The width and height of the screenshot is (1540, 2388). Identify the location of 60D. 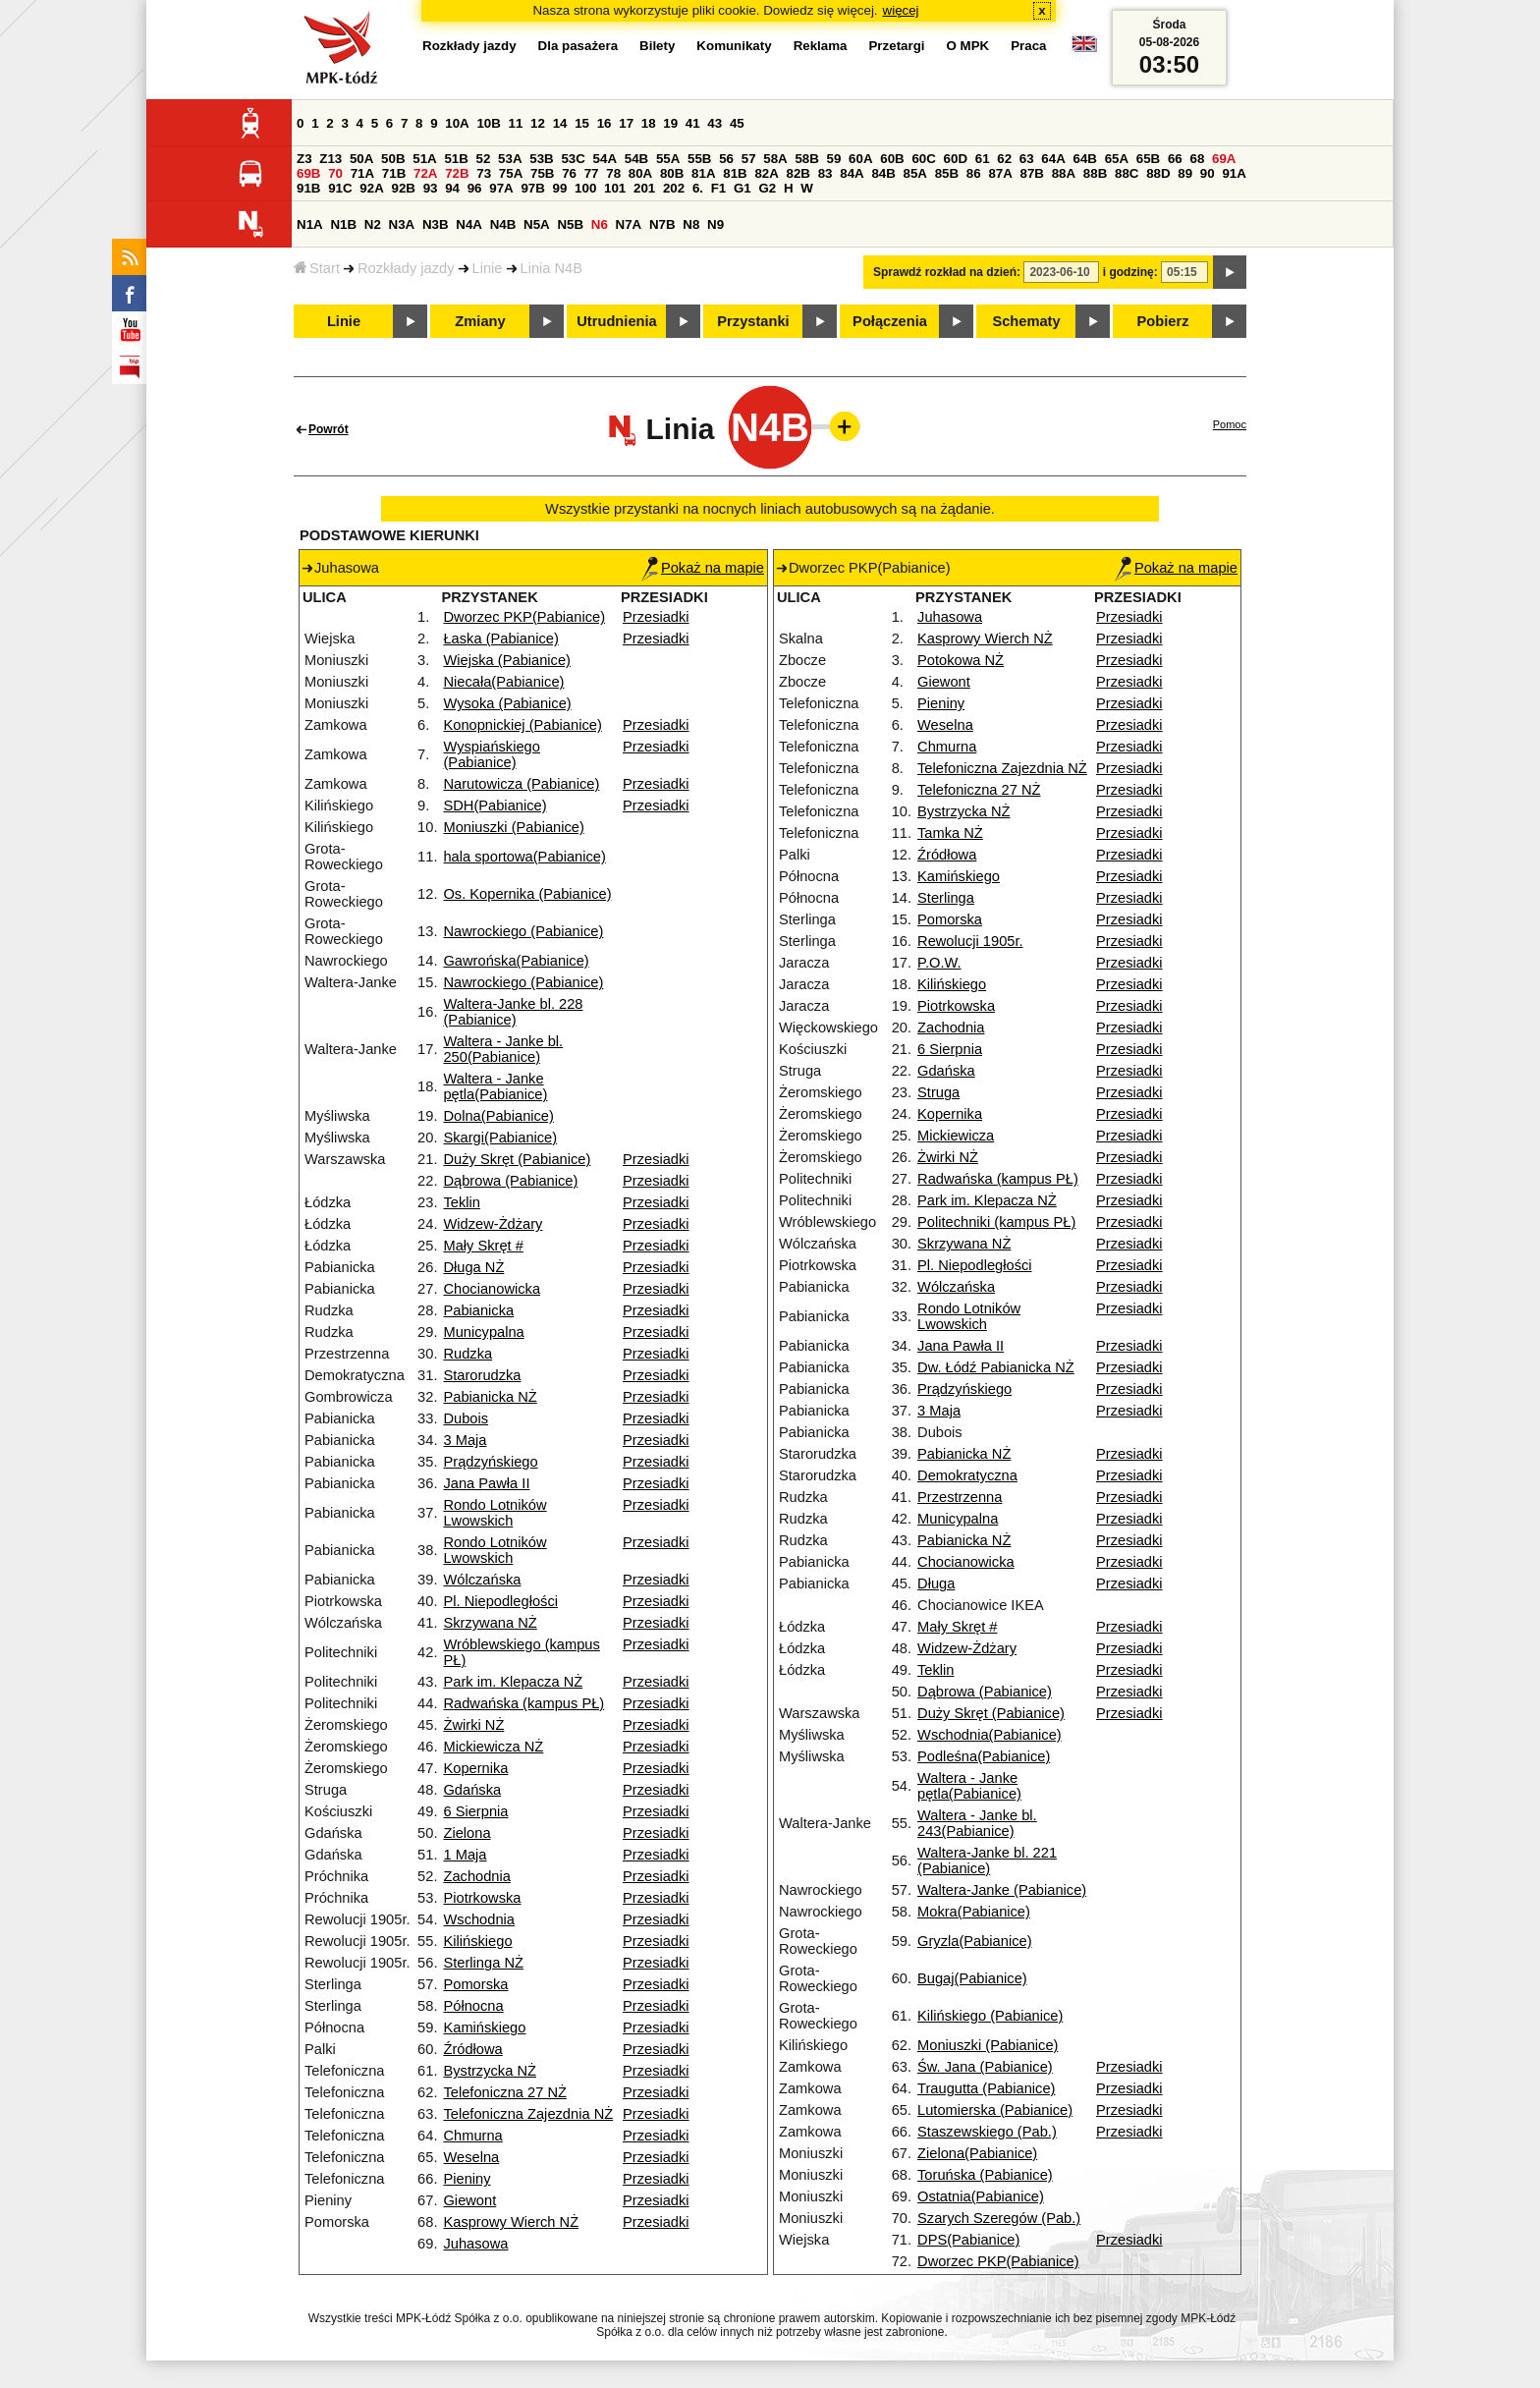
(955, 158).